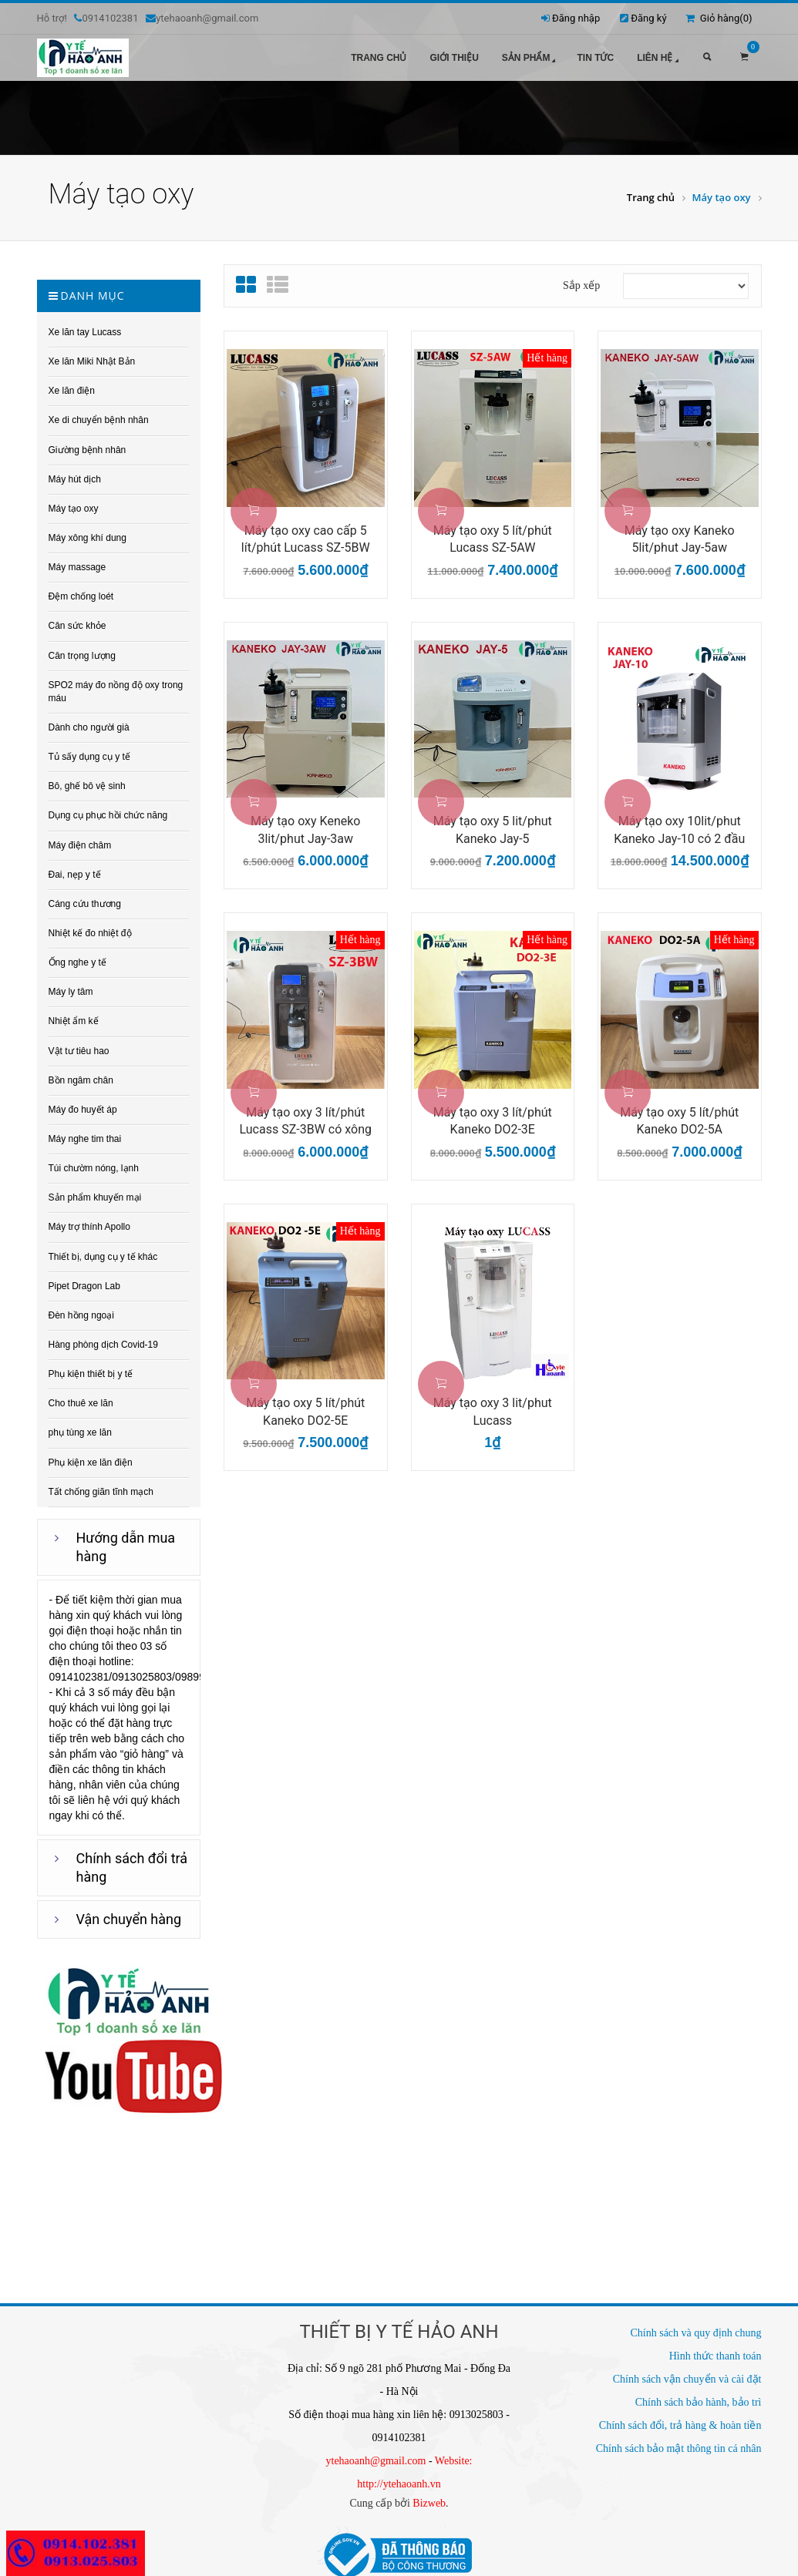 This screenshot has width=798, height=2576. I want to click on Hình thức thanh toán, so click(715, 2347).